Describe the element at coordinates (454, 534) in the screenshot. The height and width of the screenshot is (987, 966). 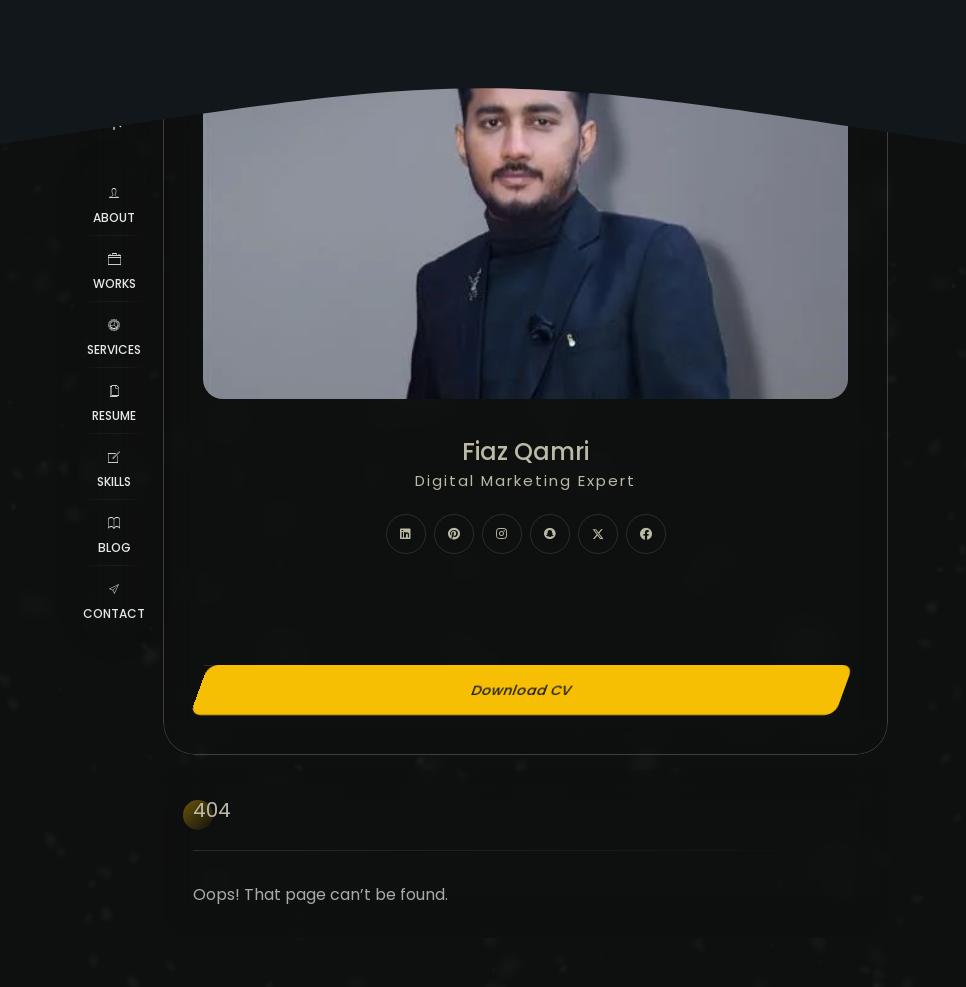
I see `[fab fa-pinterest]` at that location.